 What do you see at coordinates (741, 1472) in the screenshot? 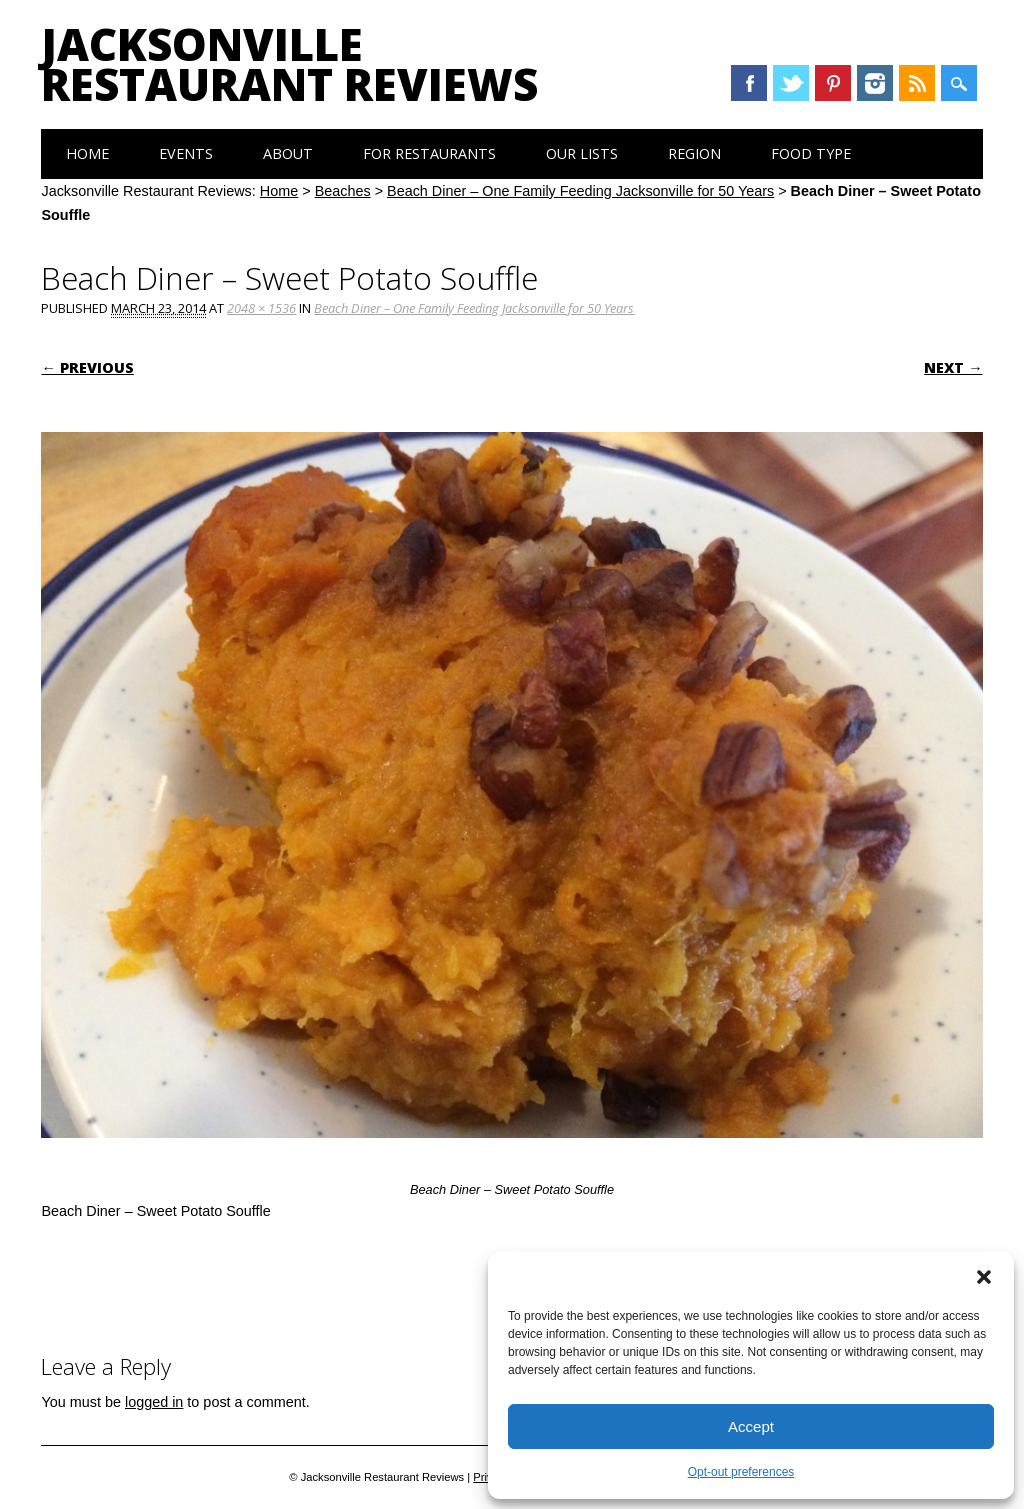
I see `Opt-out preferences` at bounding box center [741, 1472].